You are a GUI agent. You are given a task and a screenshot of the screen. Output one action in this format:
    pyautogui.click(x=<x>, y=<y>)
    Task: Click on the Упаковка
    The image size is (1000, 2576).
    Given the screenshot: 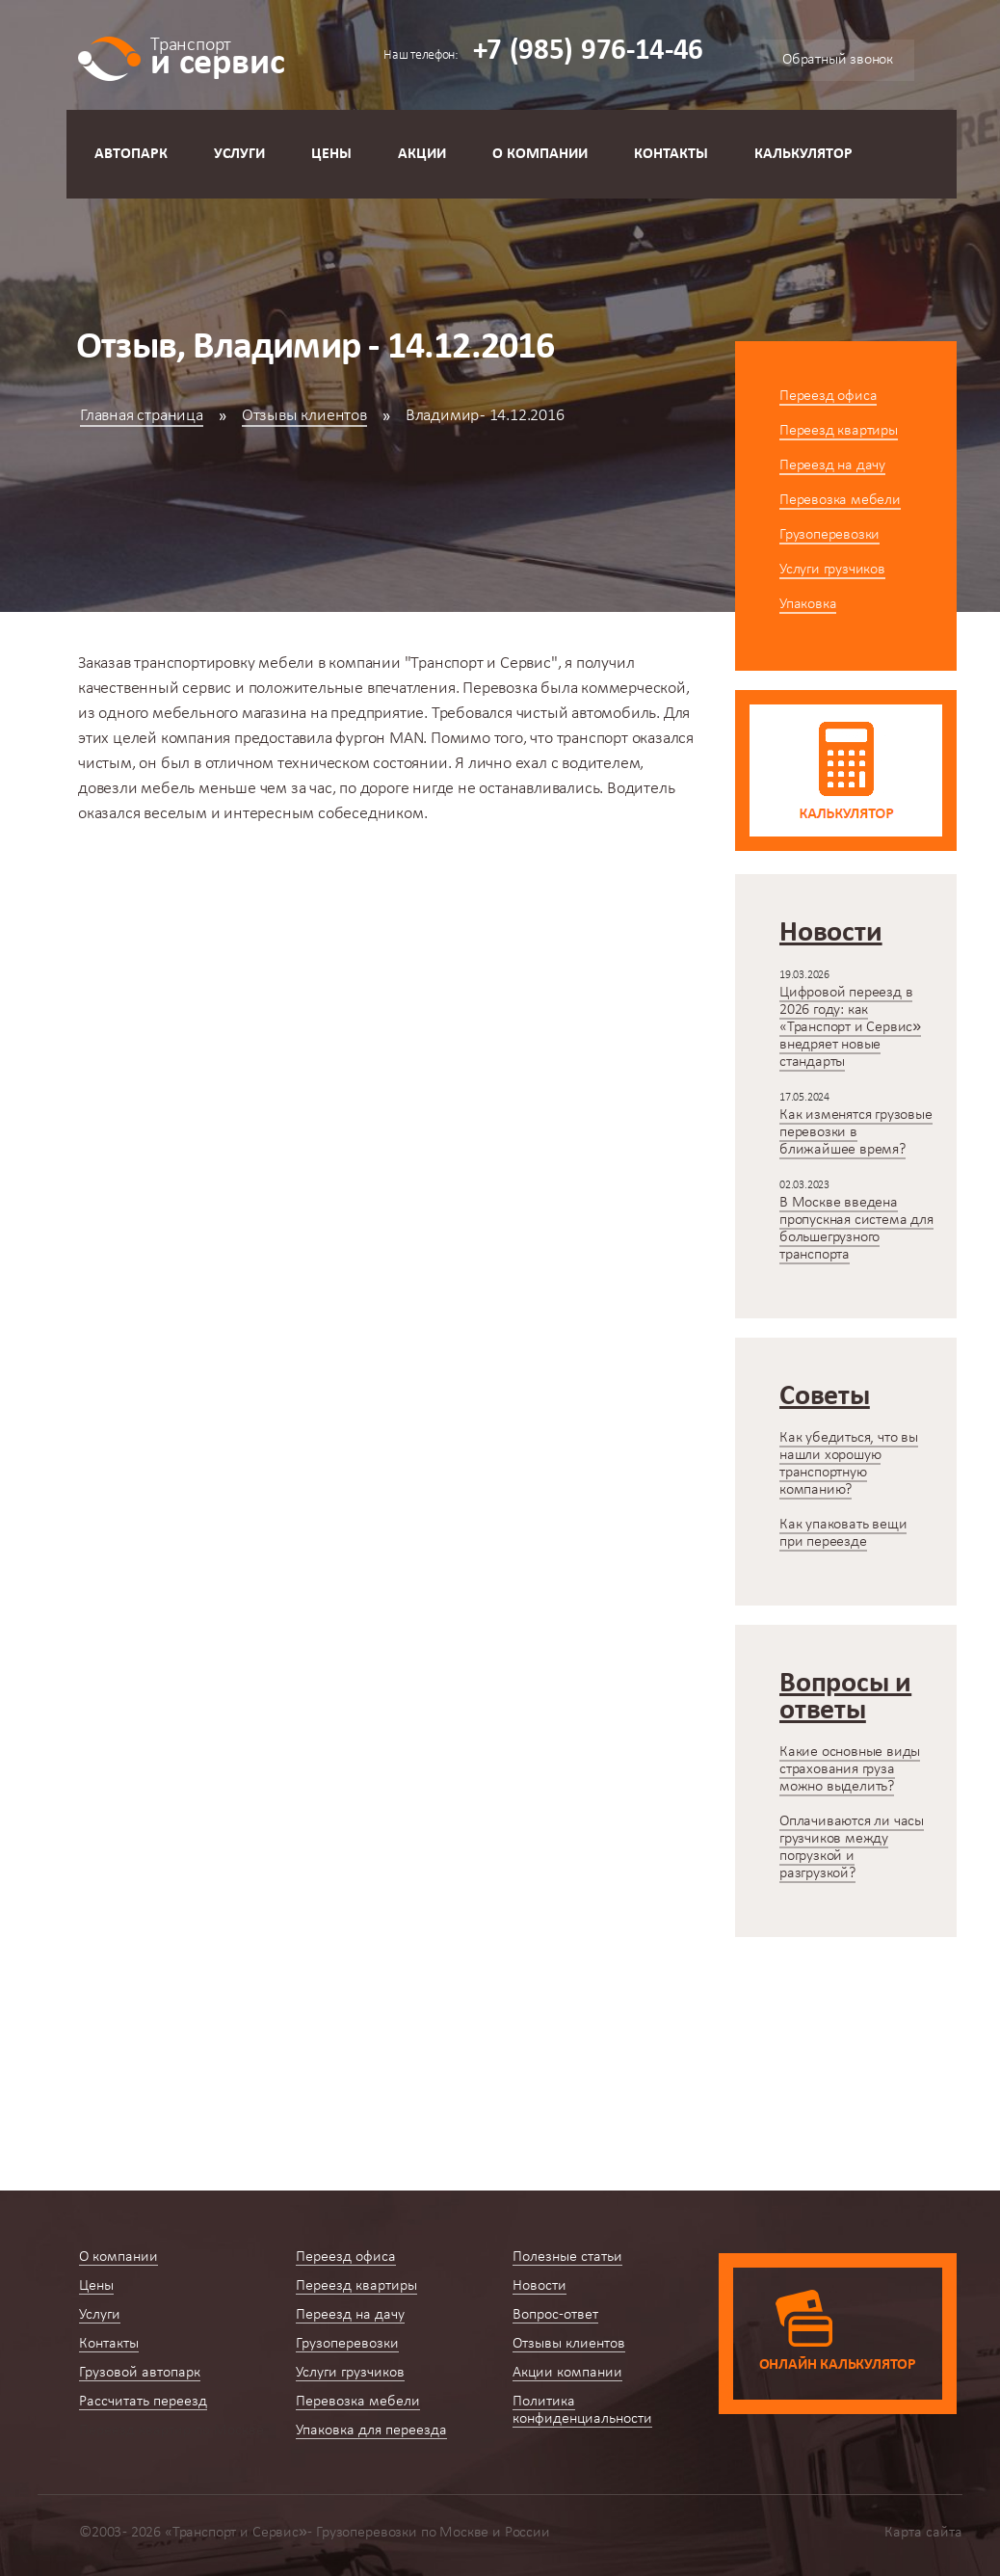 What is the action you would take?
    pyautogui.click(x=807, y=604)
    